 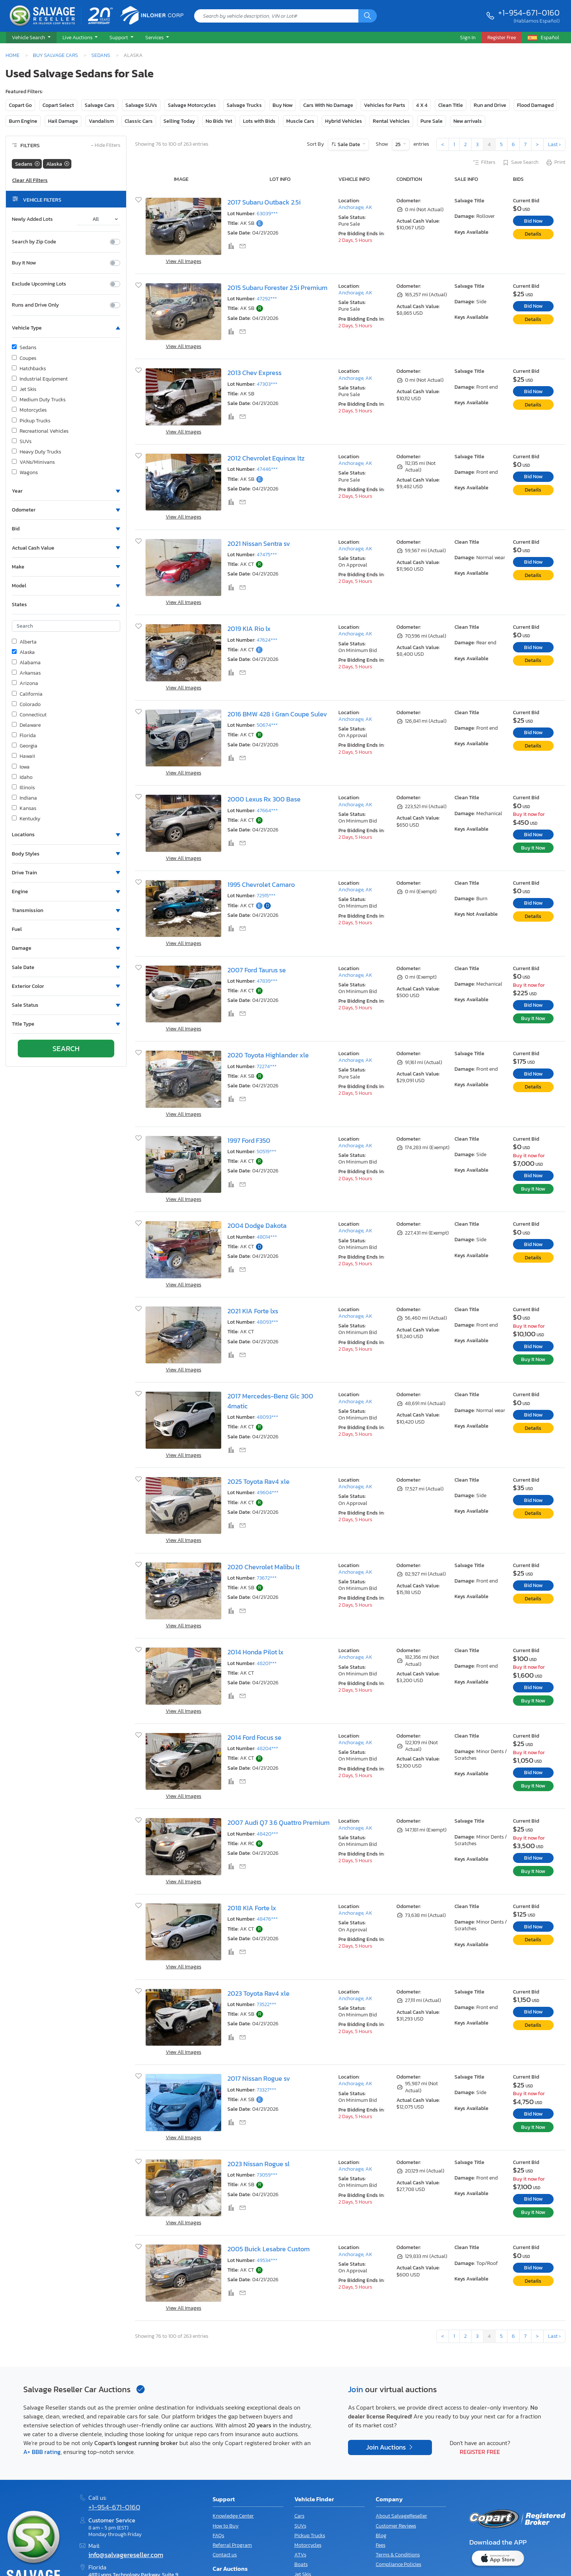 I want to click on Lots with Bids, so click(x=259, y=121).